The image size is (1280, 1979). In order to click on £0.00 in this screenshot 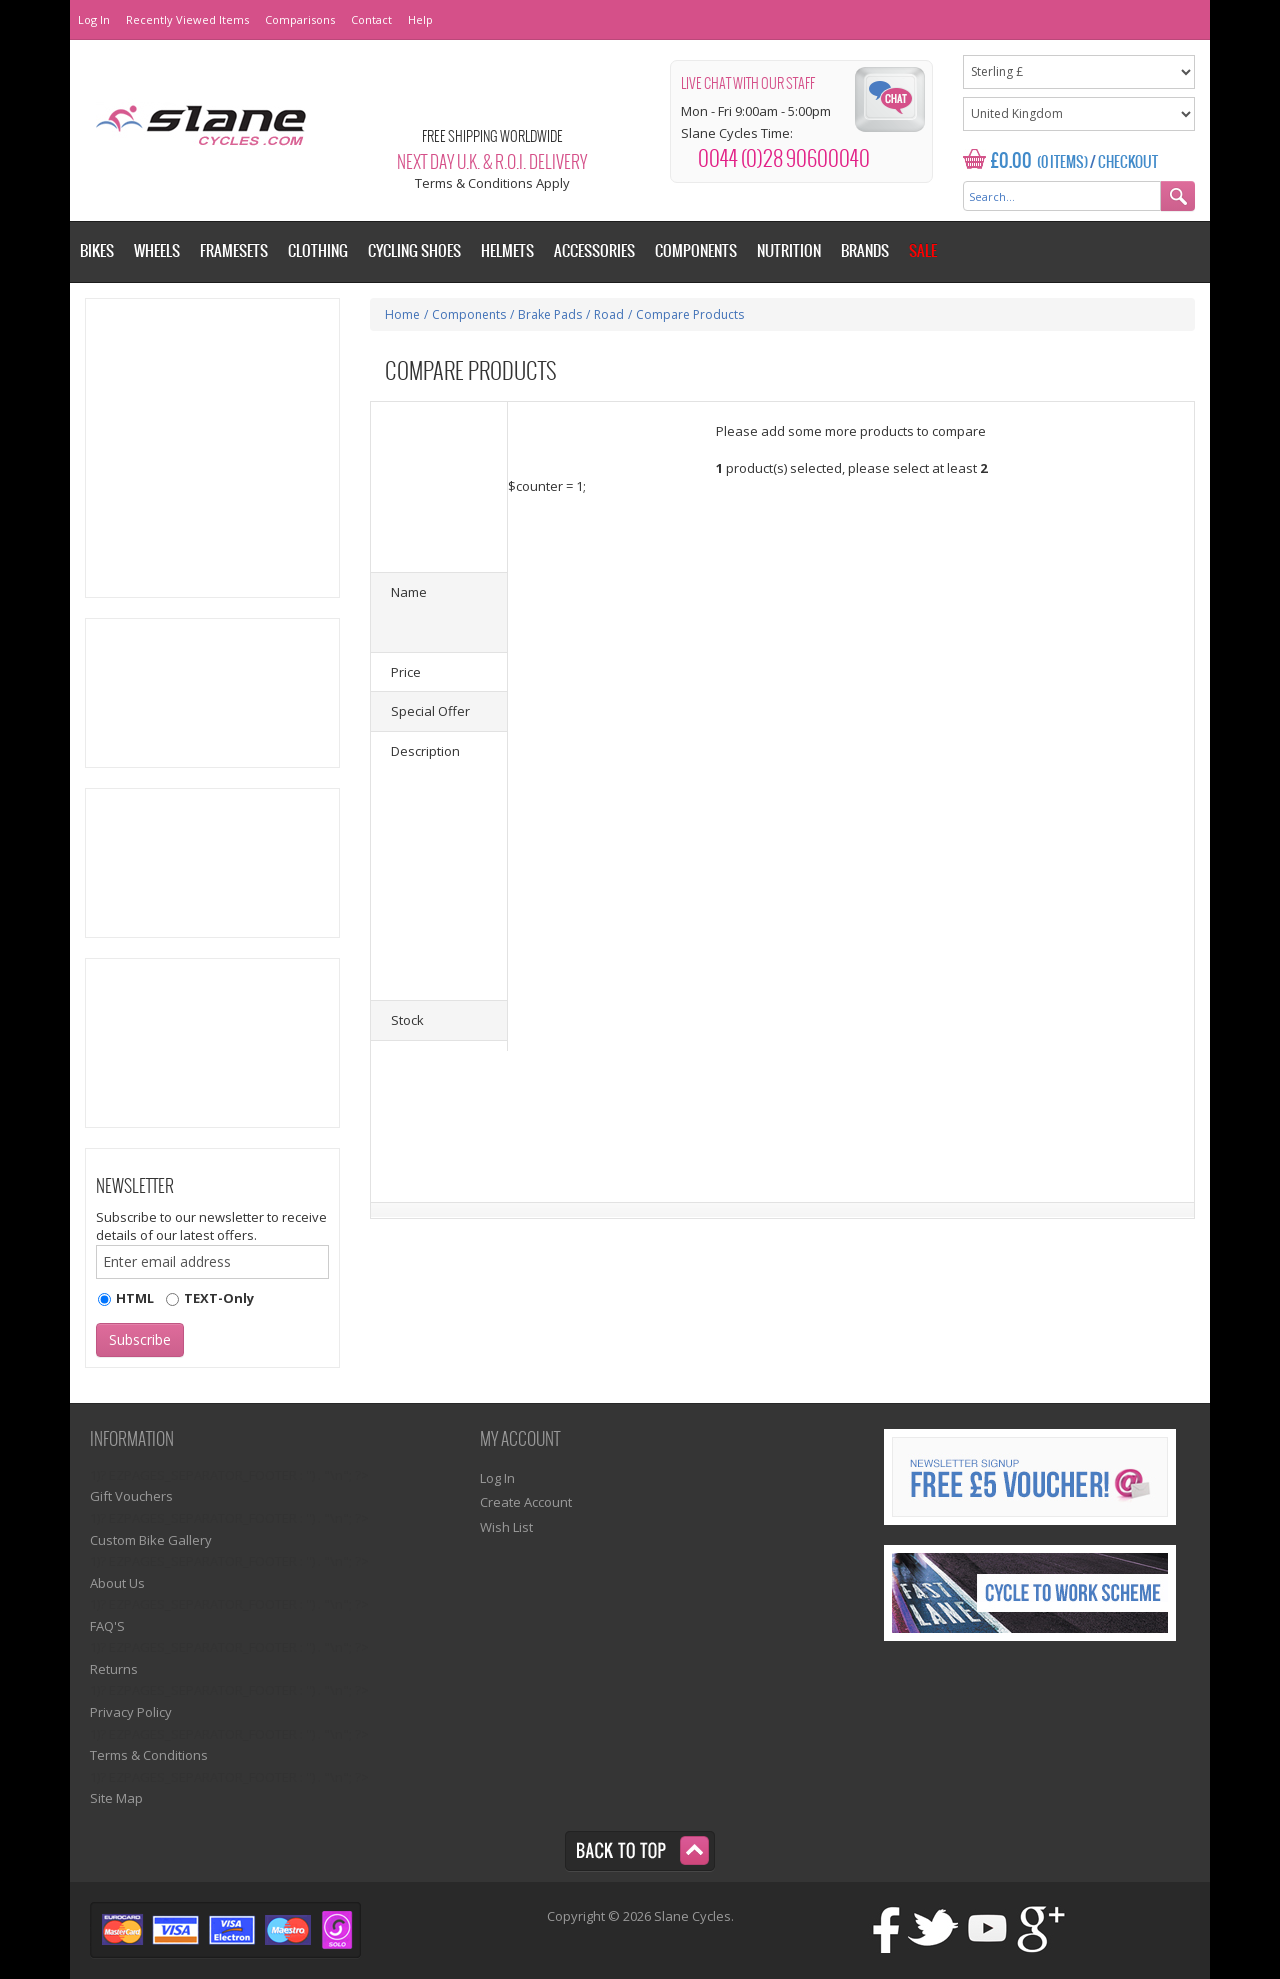, I will do `click(1011, 161)`.